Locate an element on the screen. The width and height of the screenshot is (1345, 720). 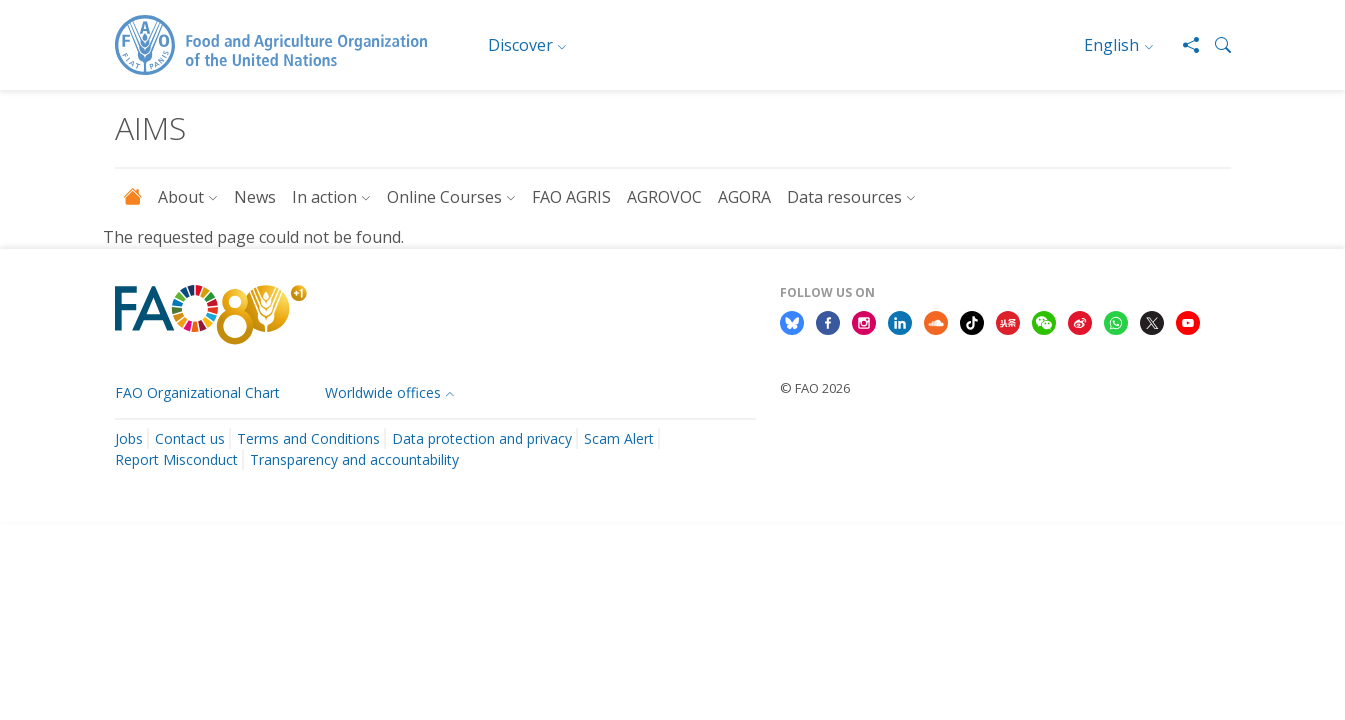
Contact us is located at coordinates (190, 438).